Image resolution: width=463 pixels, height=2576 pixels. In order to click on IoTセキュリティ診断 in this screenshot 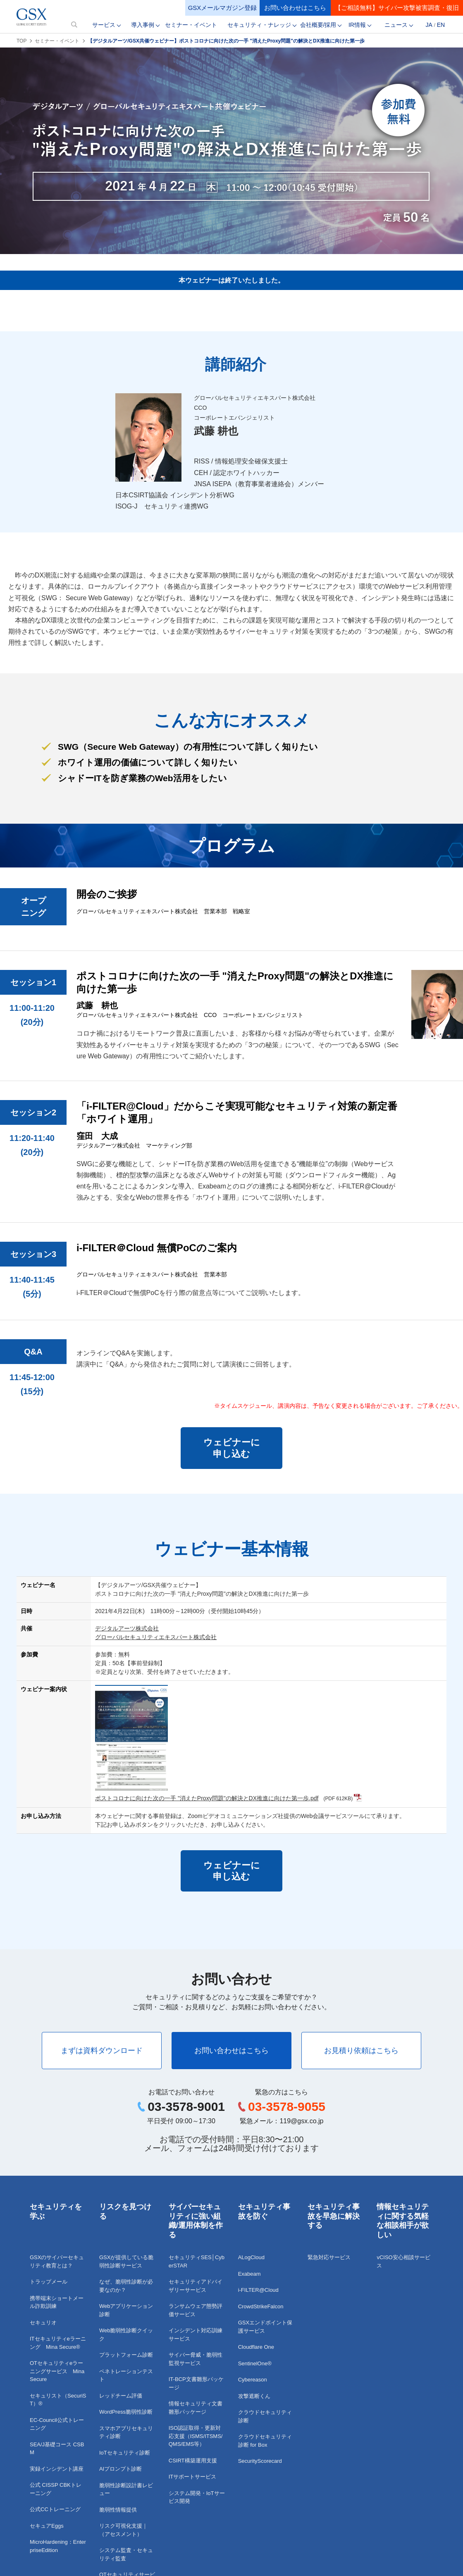, I will do `click(124, 2453)`.